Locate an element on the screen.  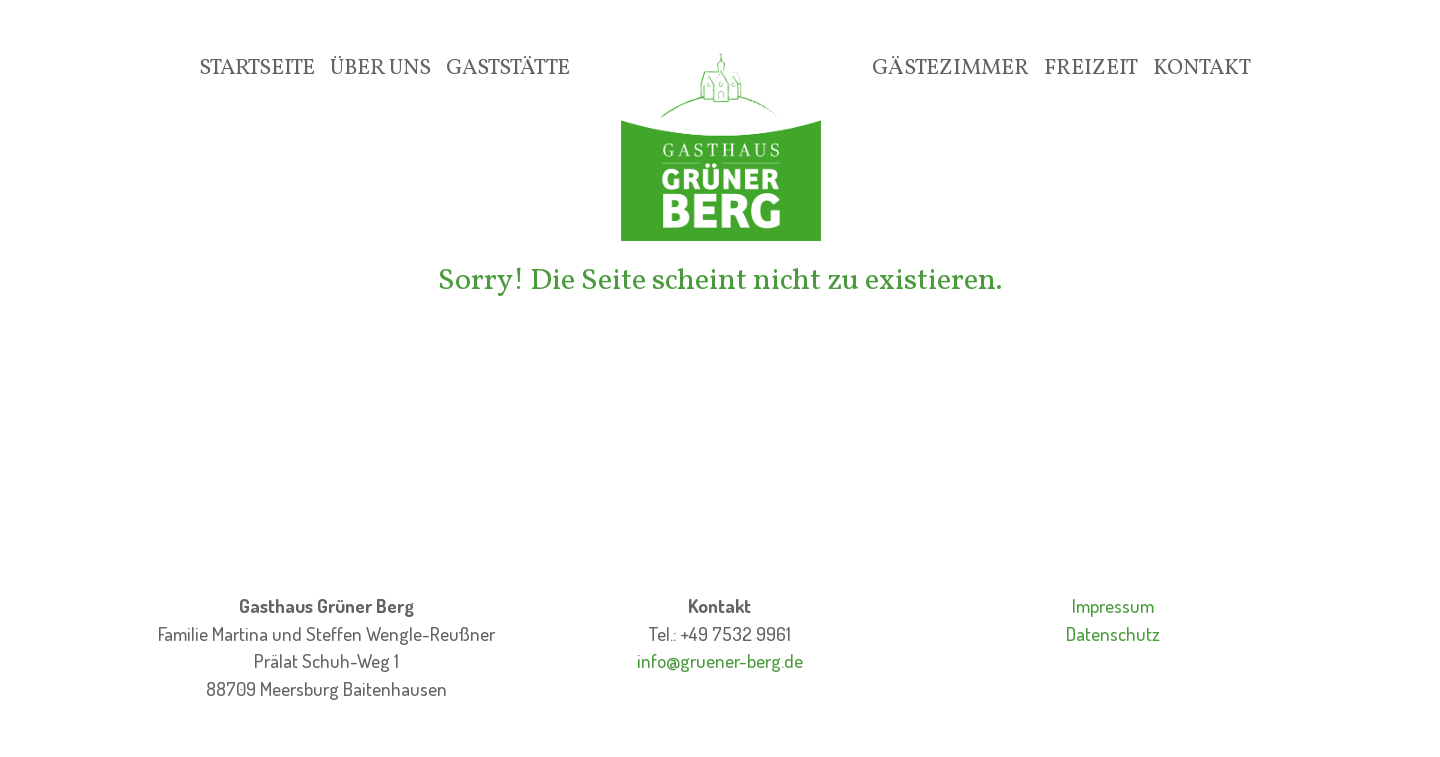
Kontakt is located at coordinates (1202, 68).